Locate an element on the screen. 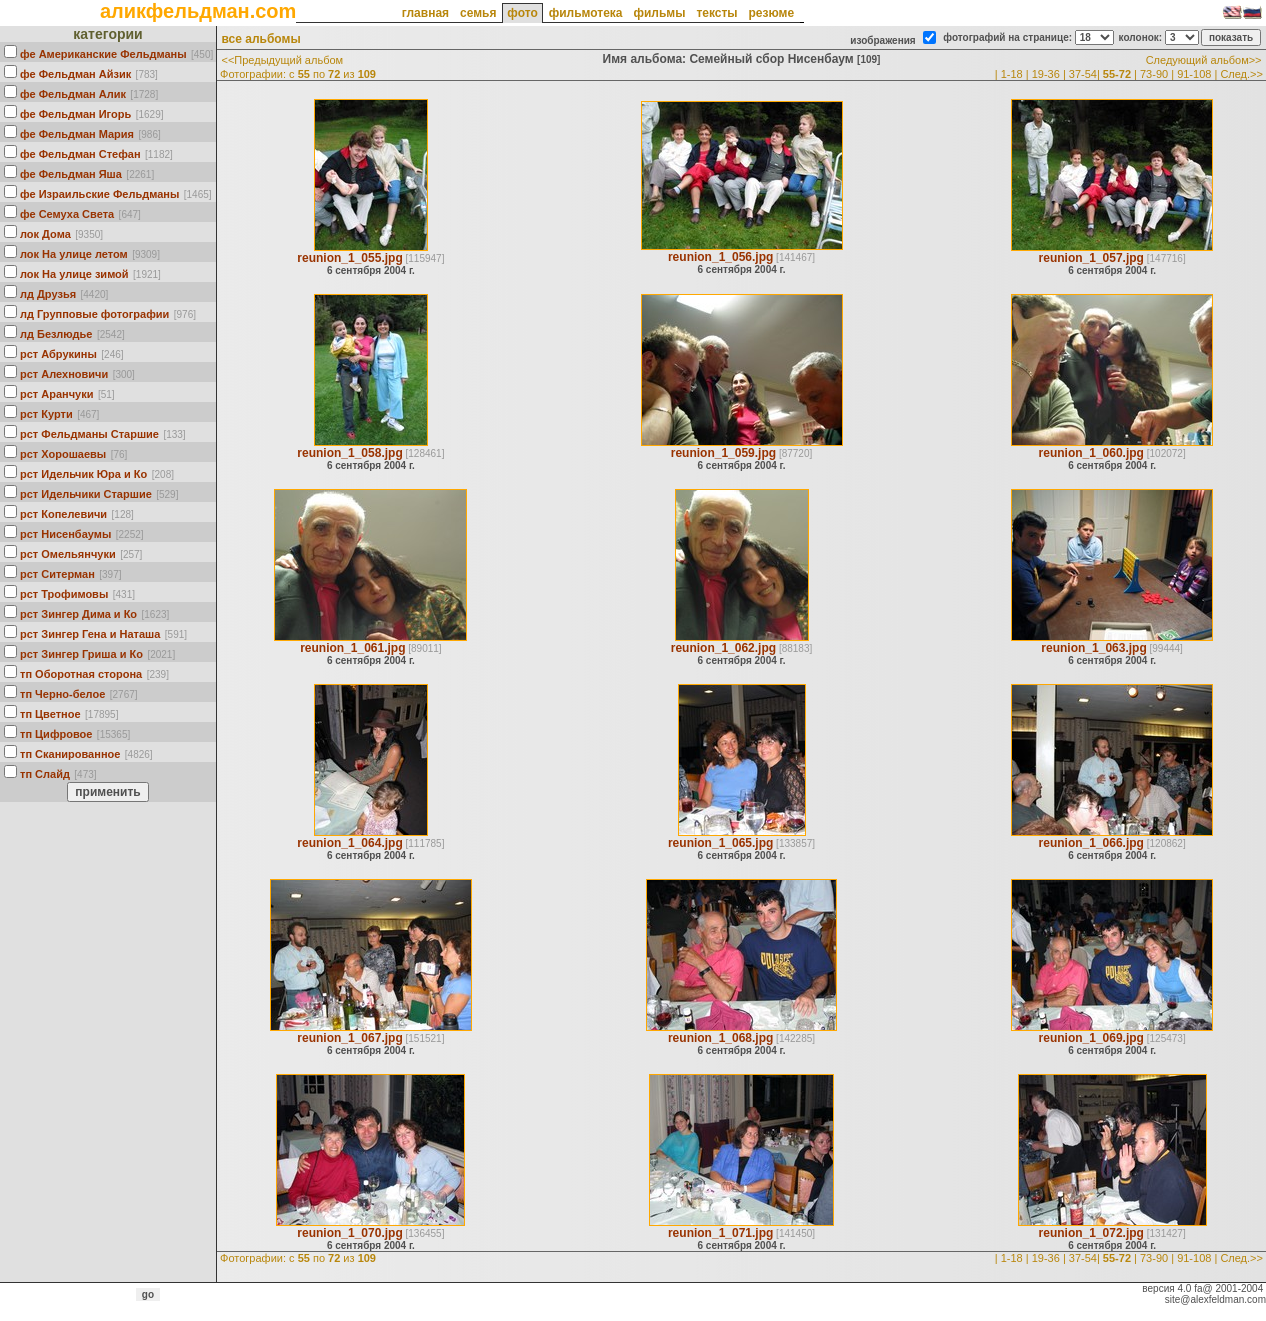 Image resolution: width=1266 pixels, height=1321 pixels. рст Курти is located at coordinates (46, 414).